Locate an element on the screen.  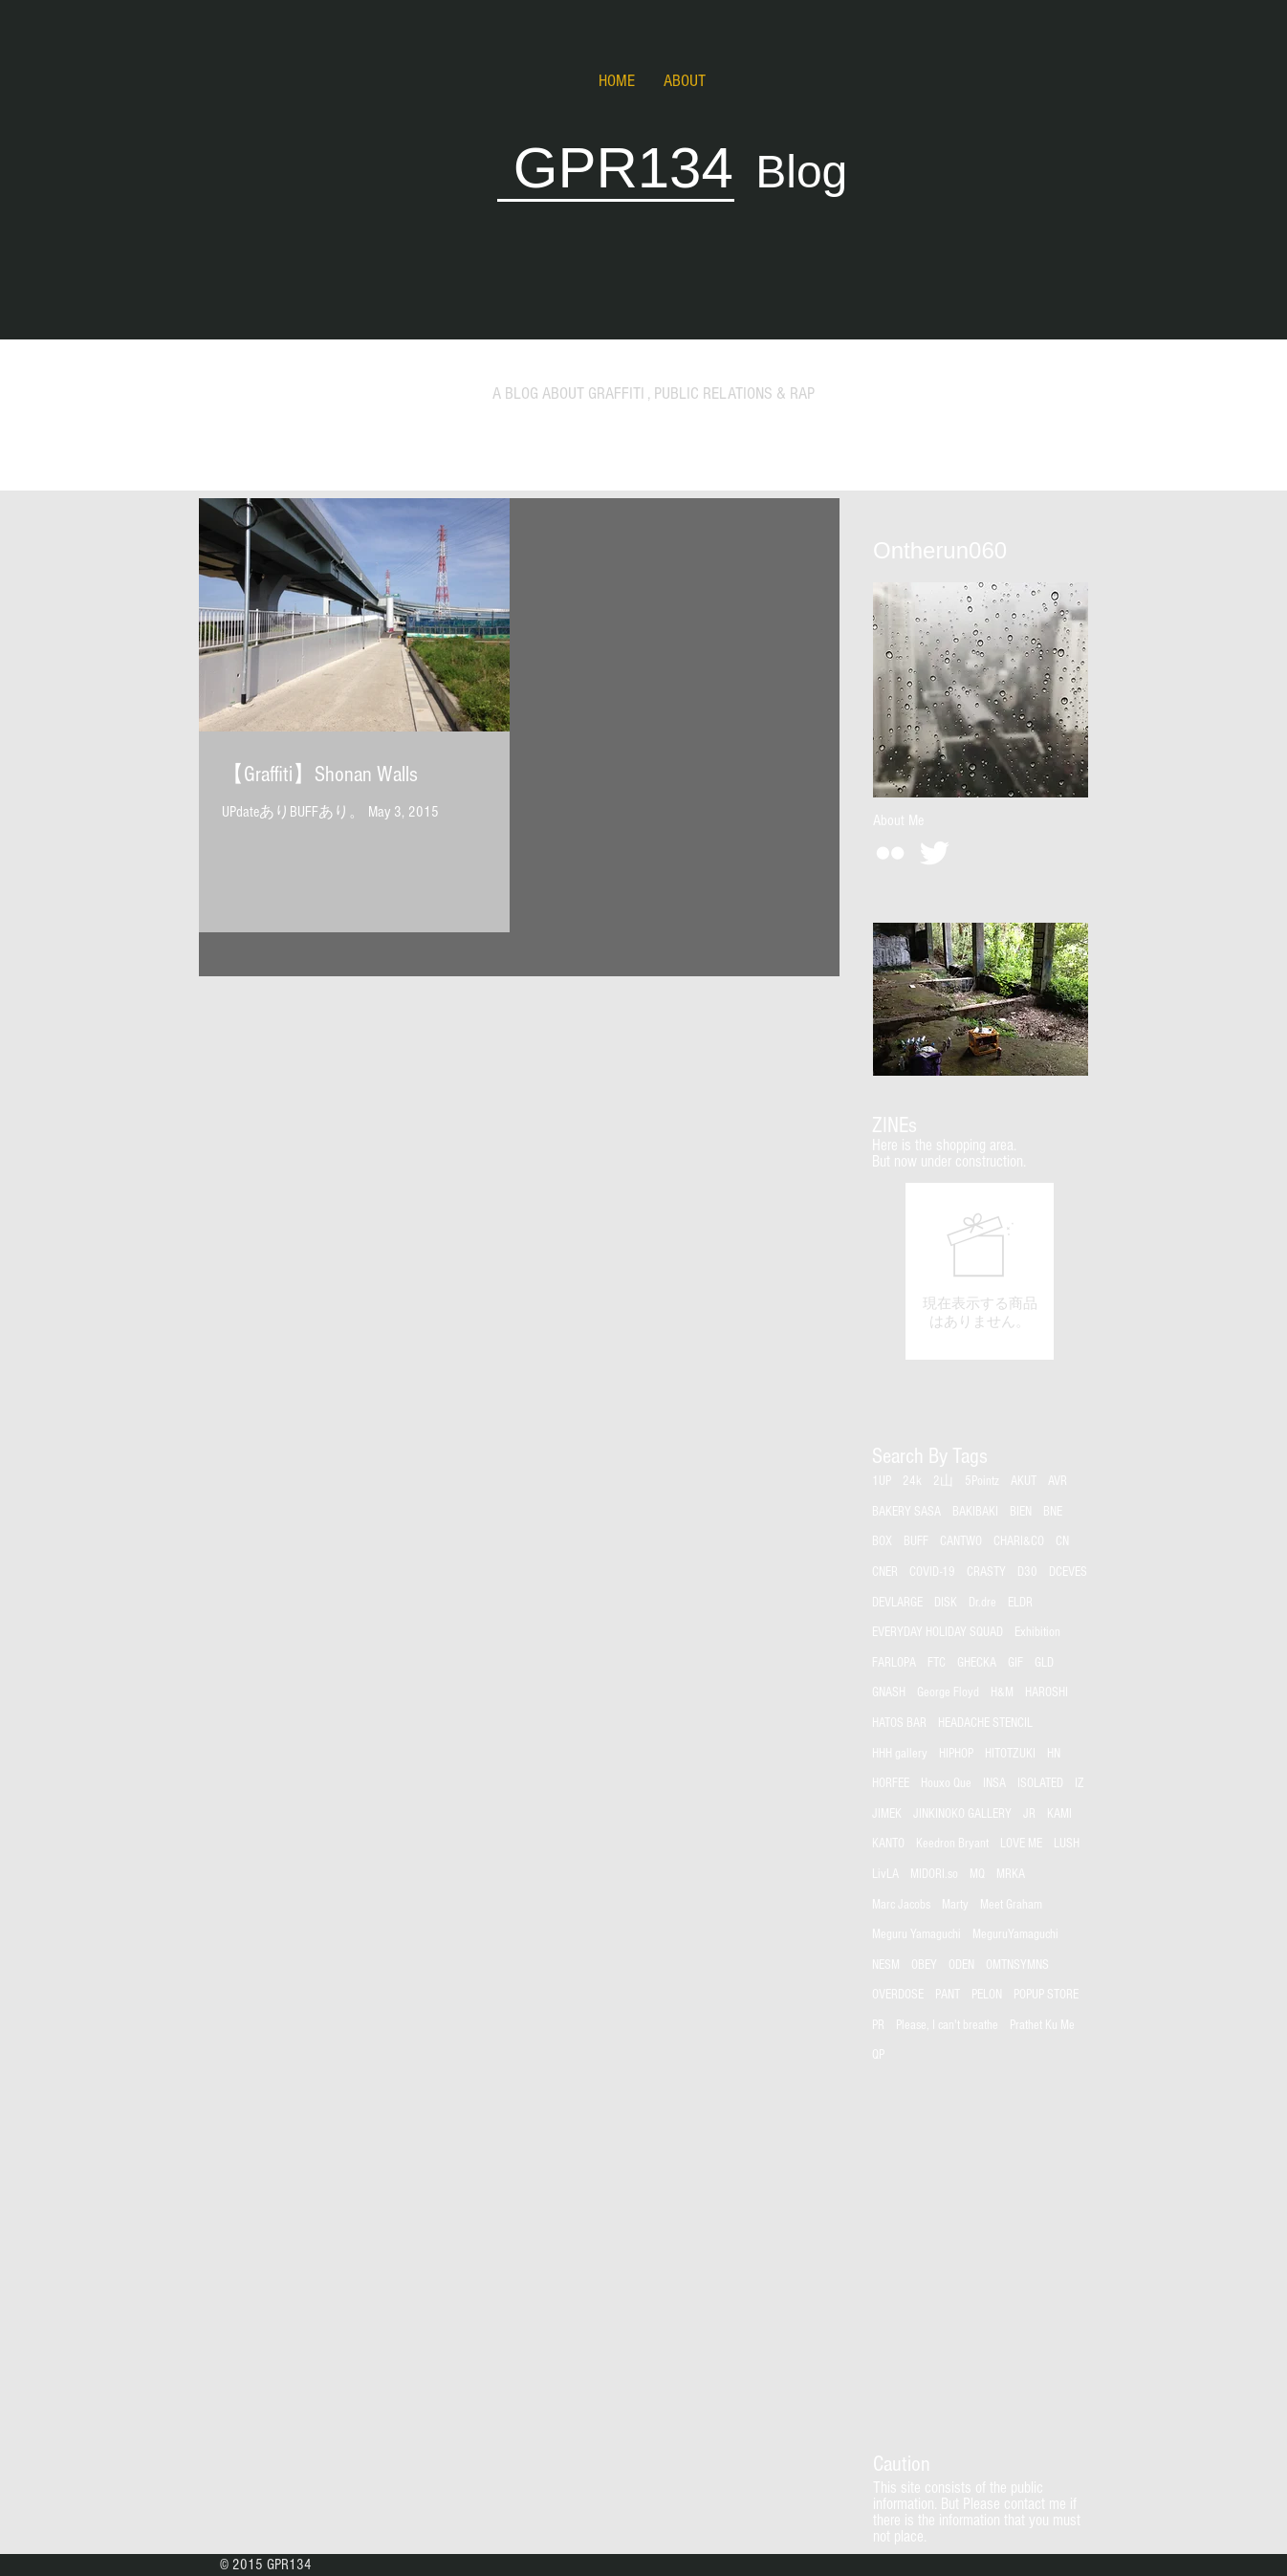
Please, I can't breathe is located at coordinates (947, 2025).